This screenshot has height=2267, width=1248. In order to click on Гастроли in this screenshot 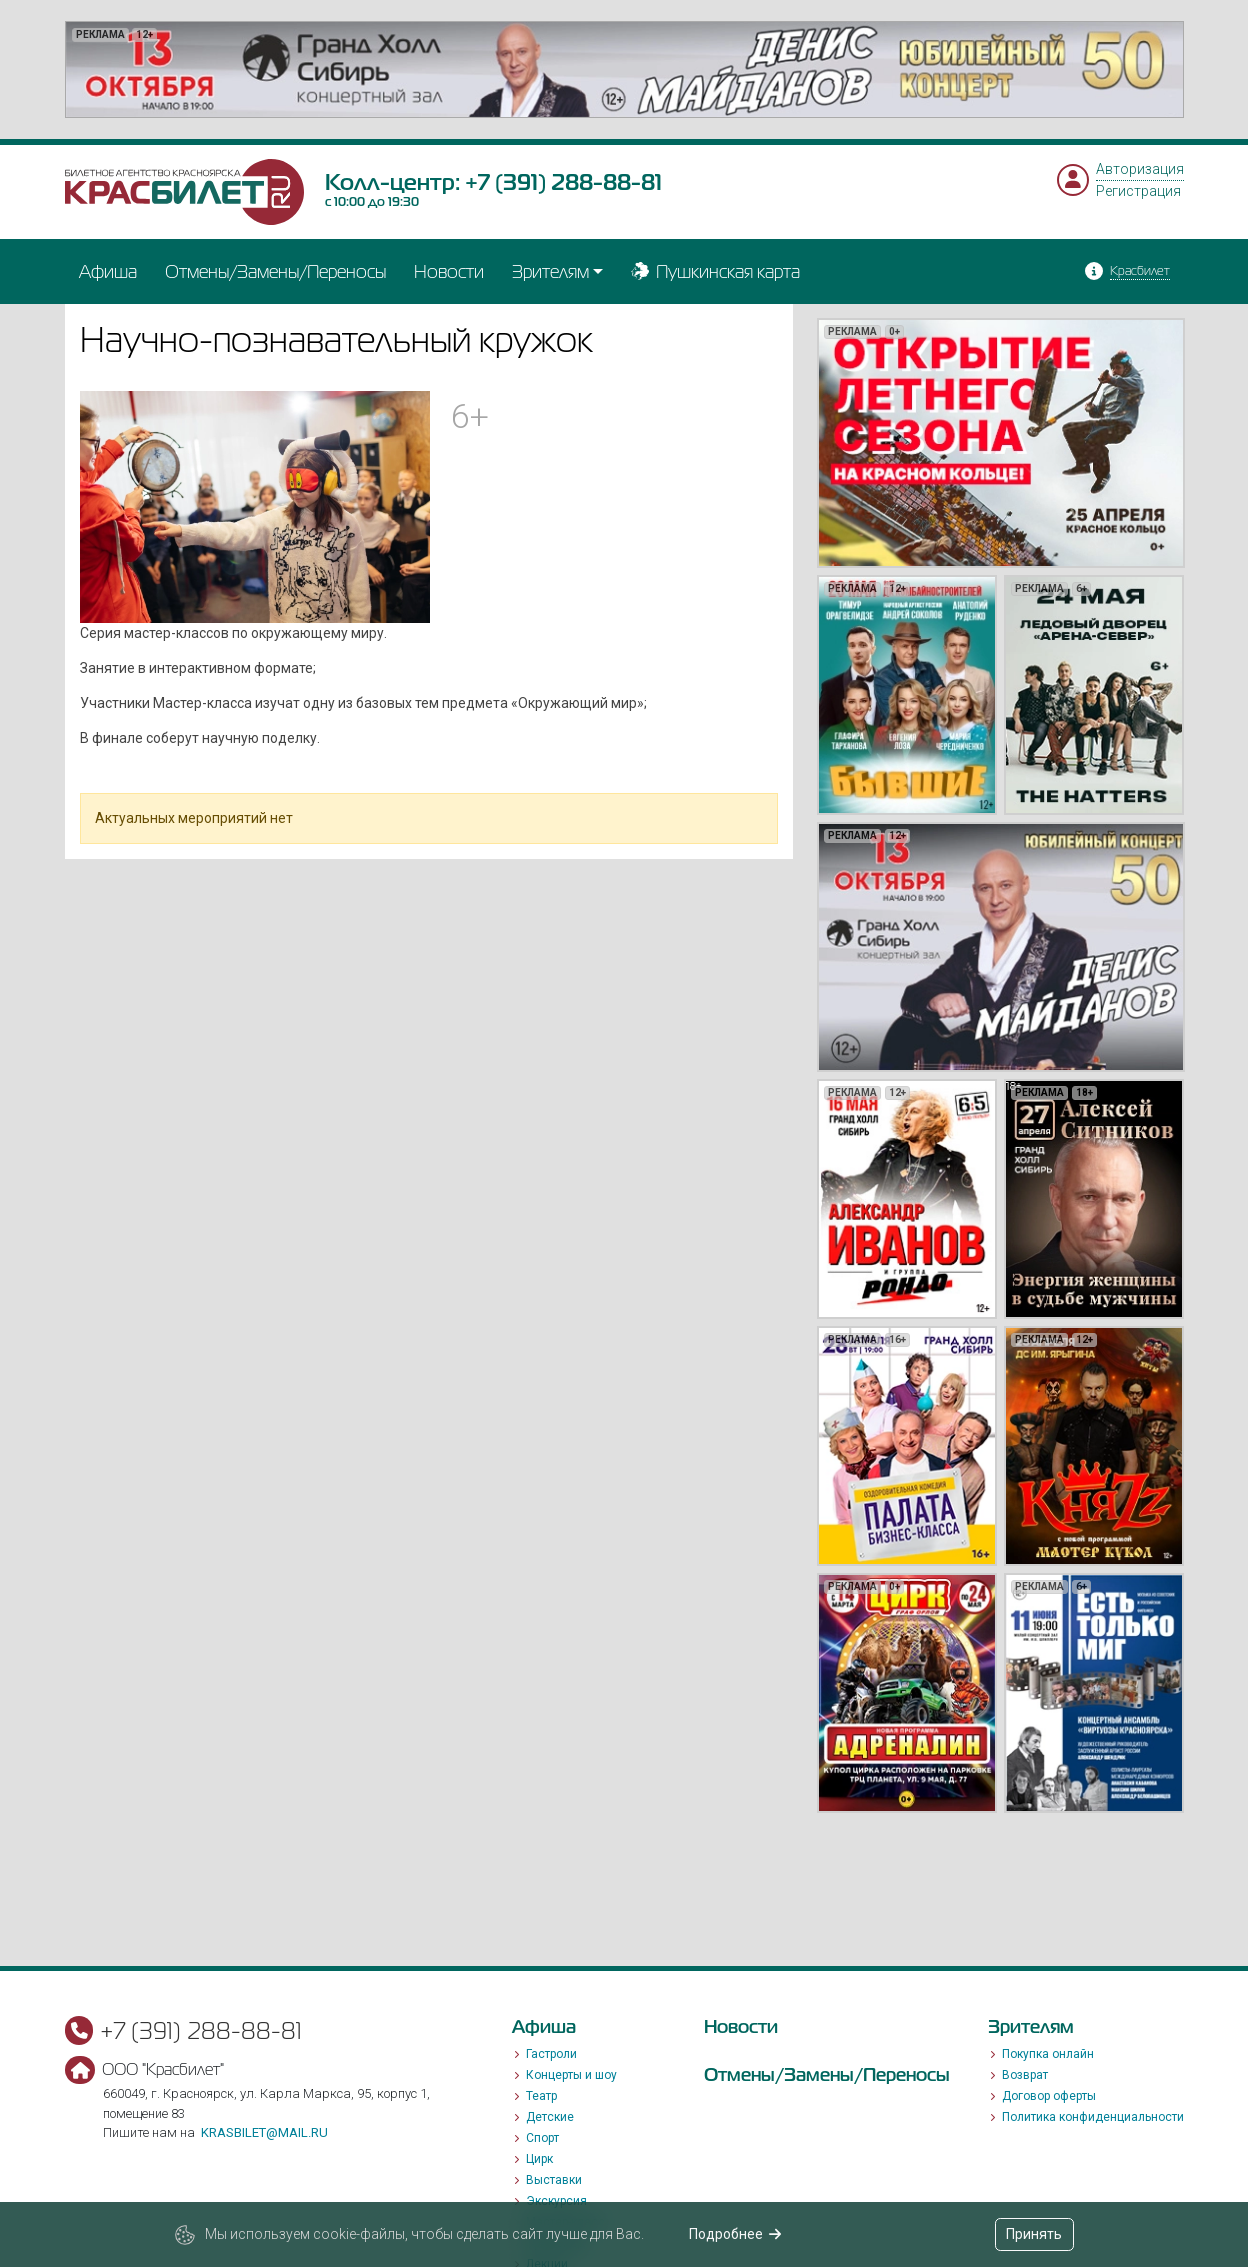, I will do `click(551, 2054)`.